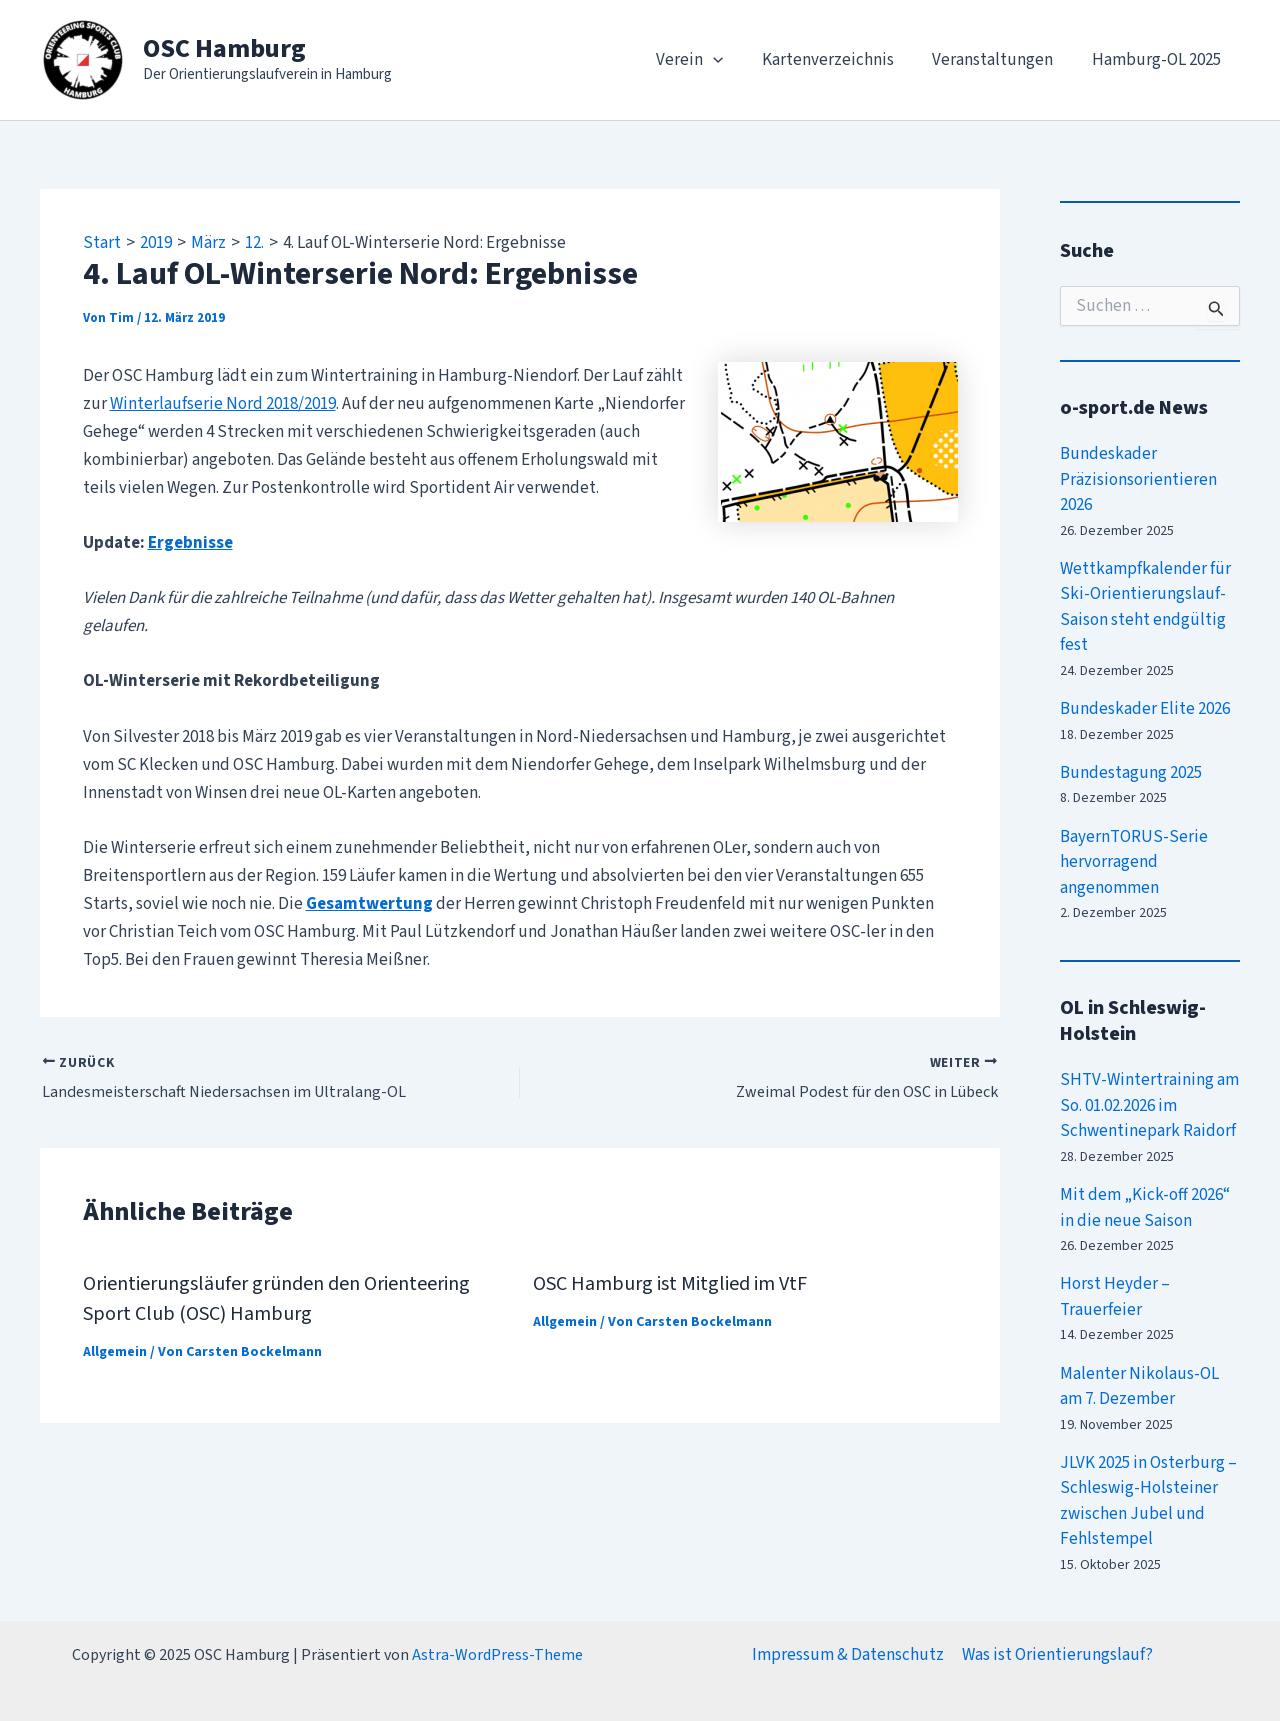 Image resolution: width=1280 pixels, height=1721 pixels. Describe the element at coordinates (369, 904) in the screenshot. I see `Gesamtwertung` at that location.